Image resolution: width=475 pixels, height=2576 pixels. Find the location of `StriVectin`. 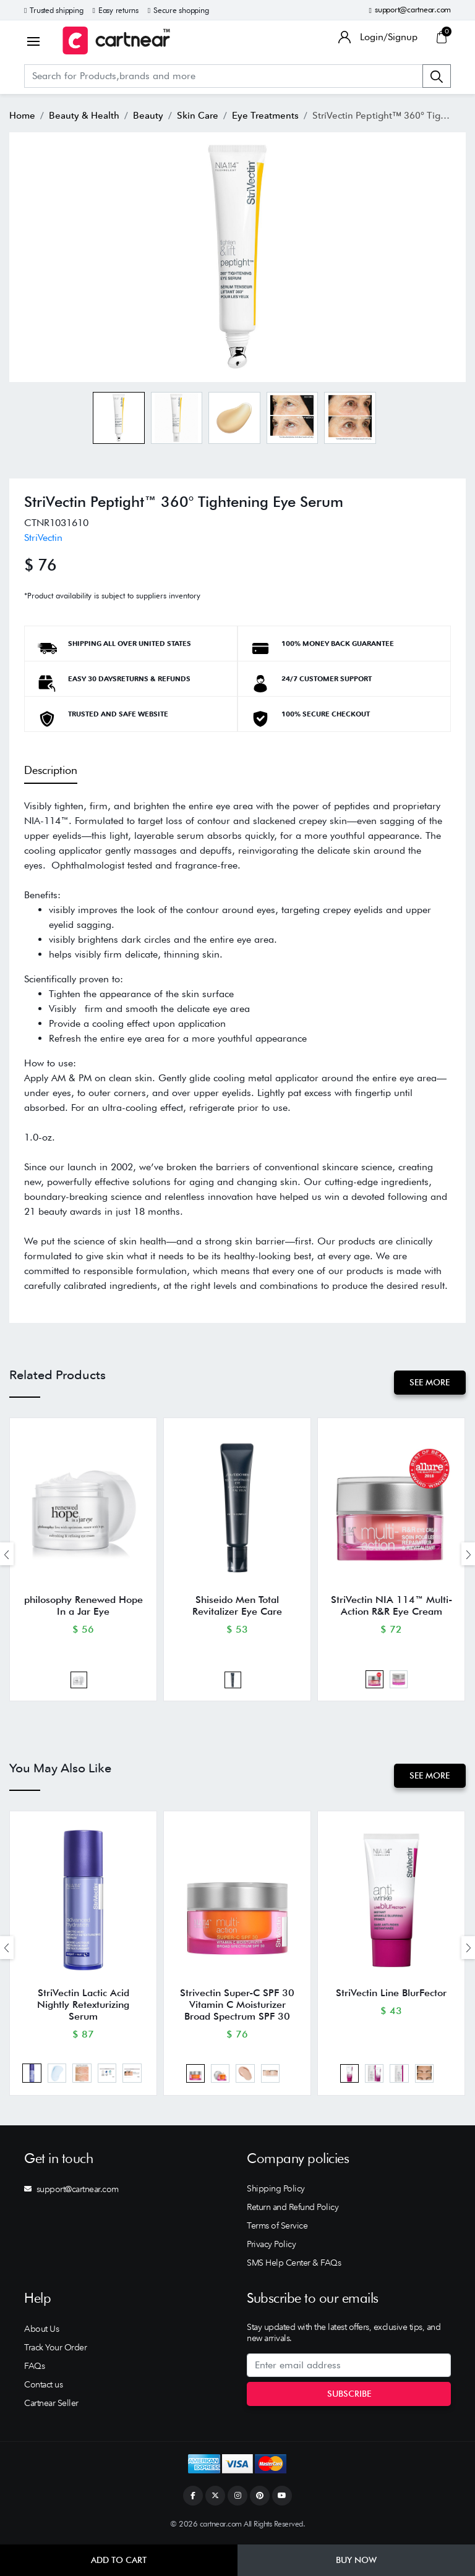

StriVectin is located at coordinates (43, 537).